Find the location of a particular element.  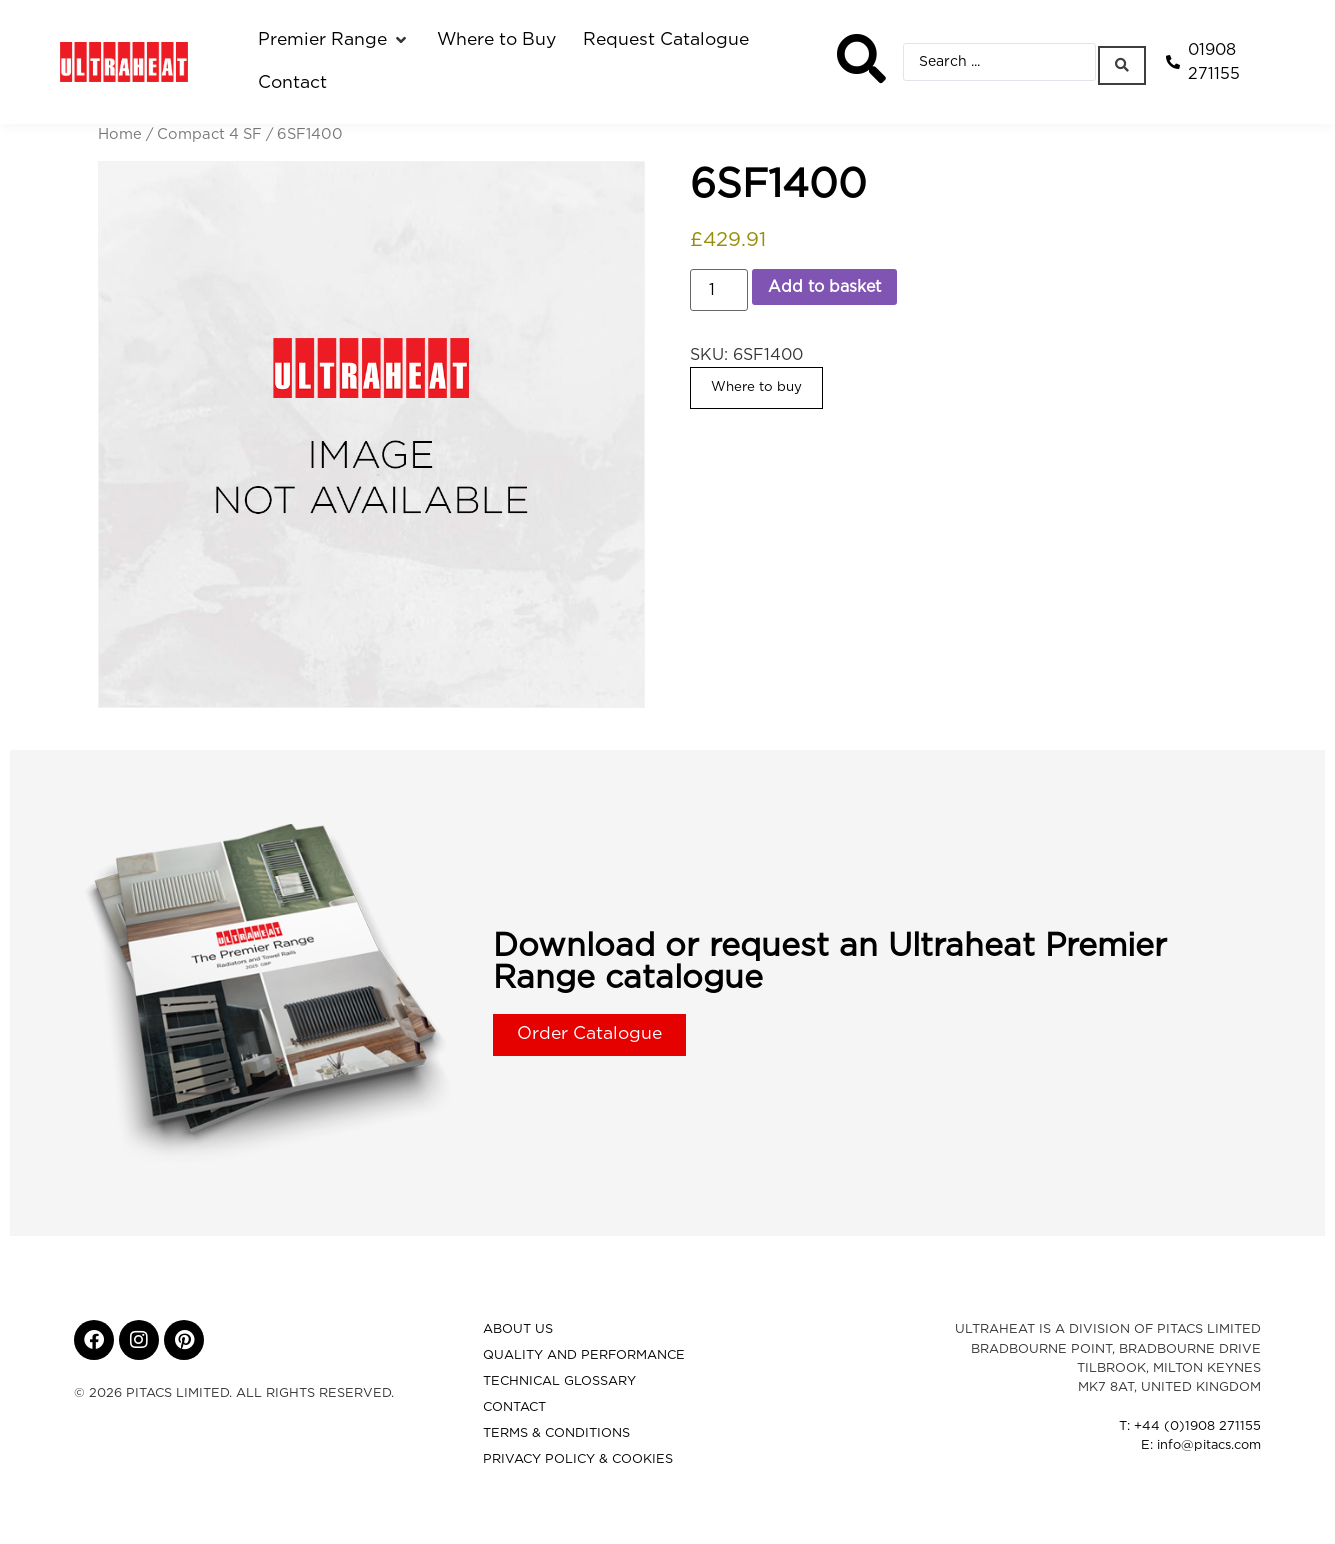

Where to buy is located at coordinates (756, 387).